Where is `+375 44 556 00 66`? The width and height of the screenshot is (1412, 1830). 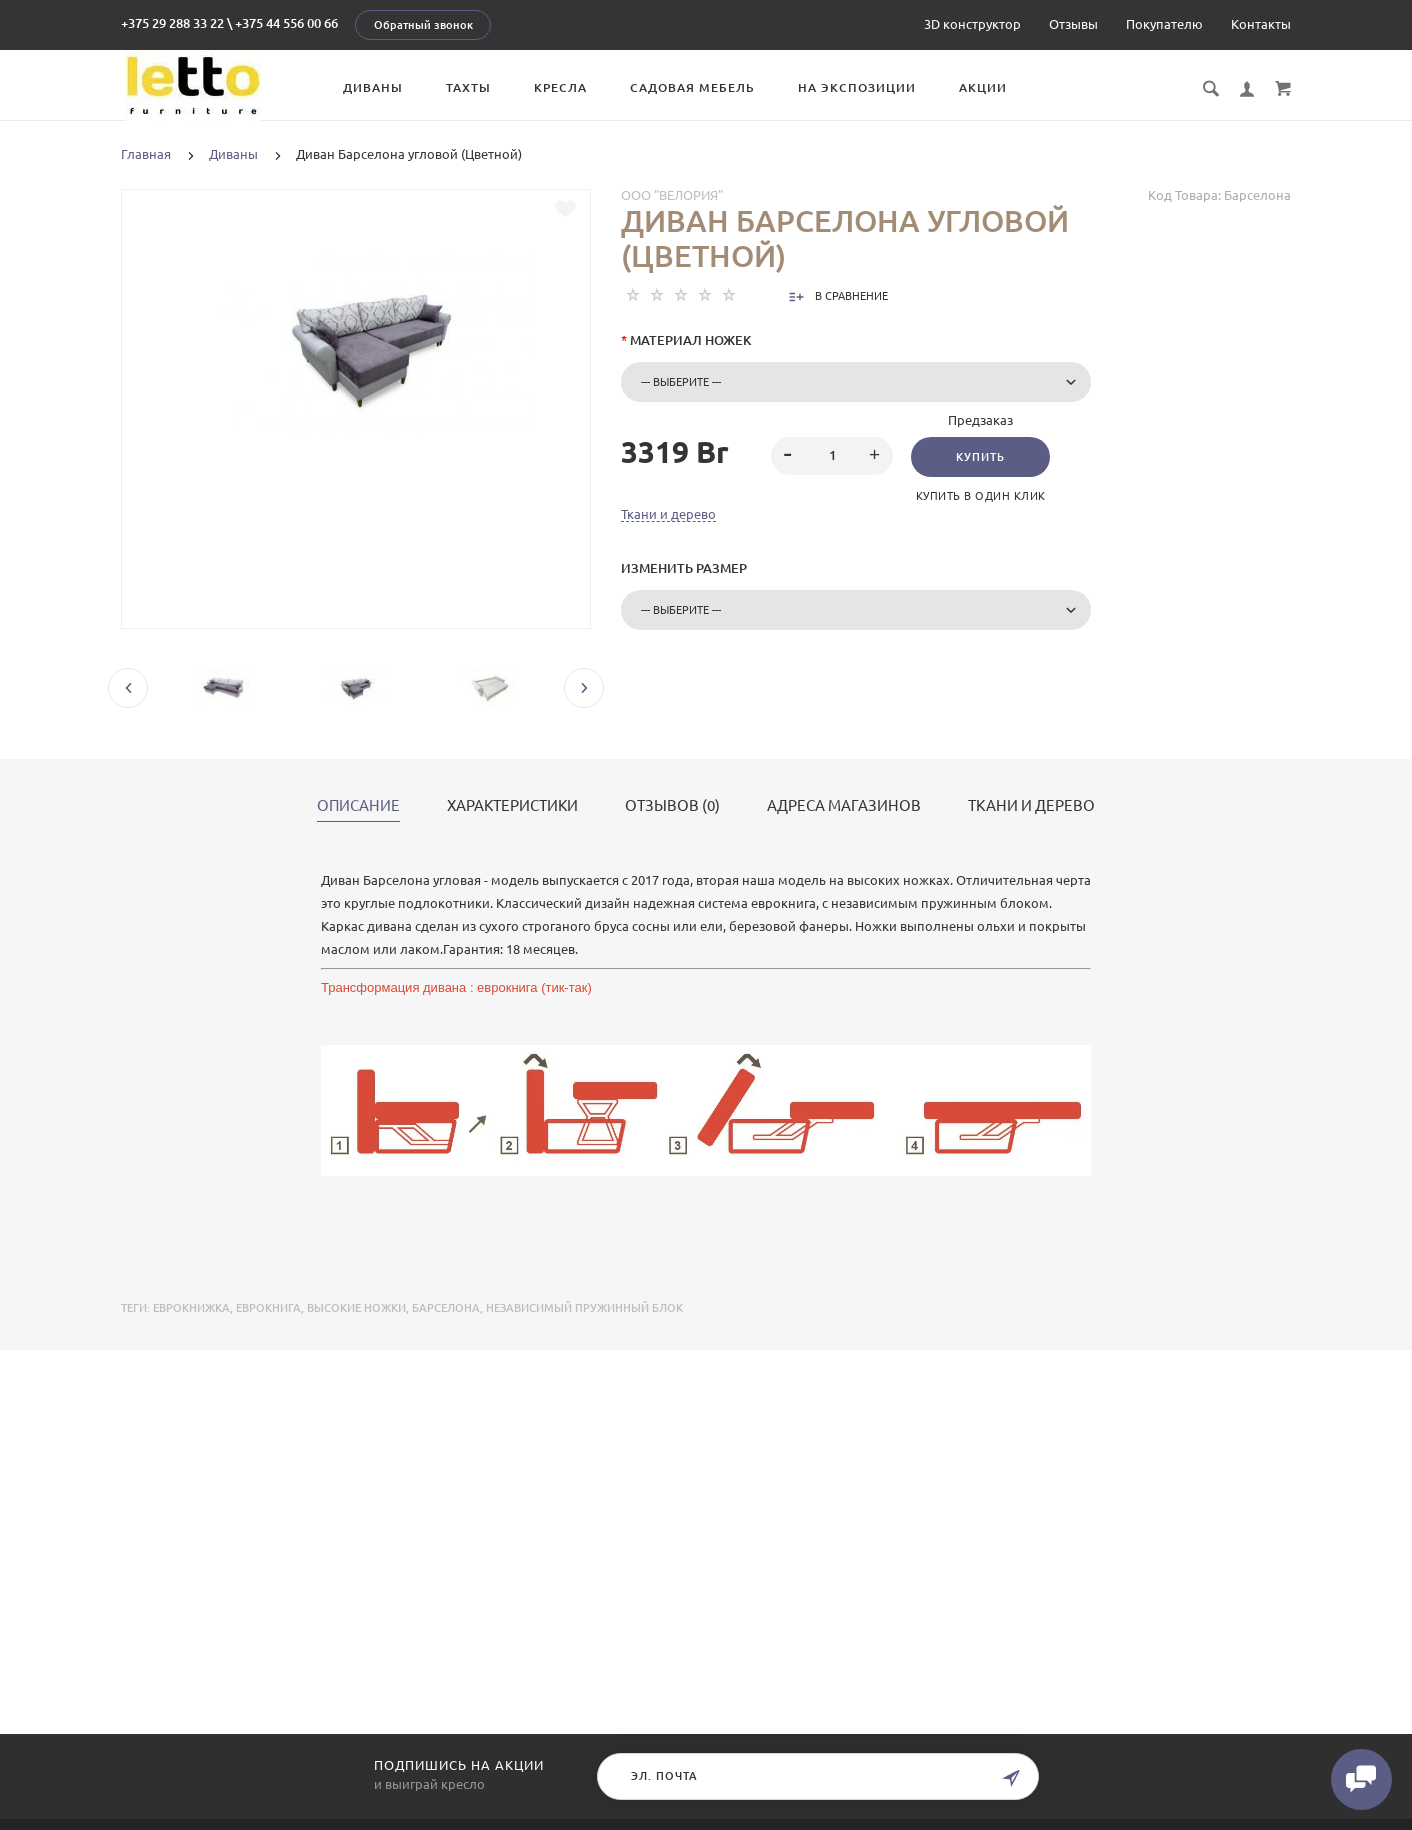 +375 44 556 00 66 is located at coordinates (286, 23).